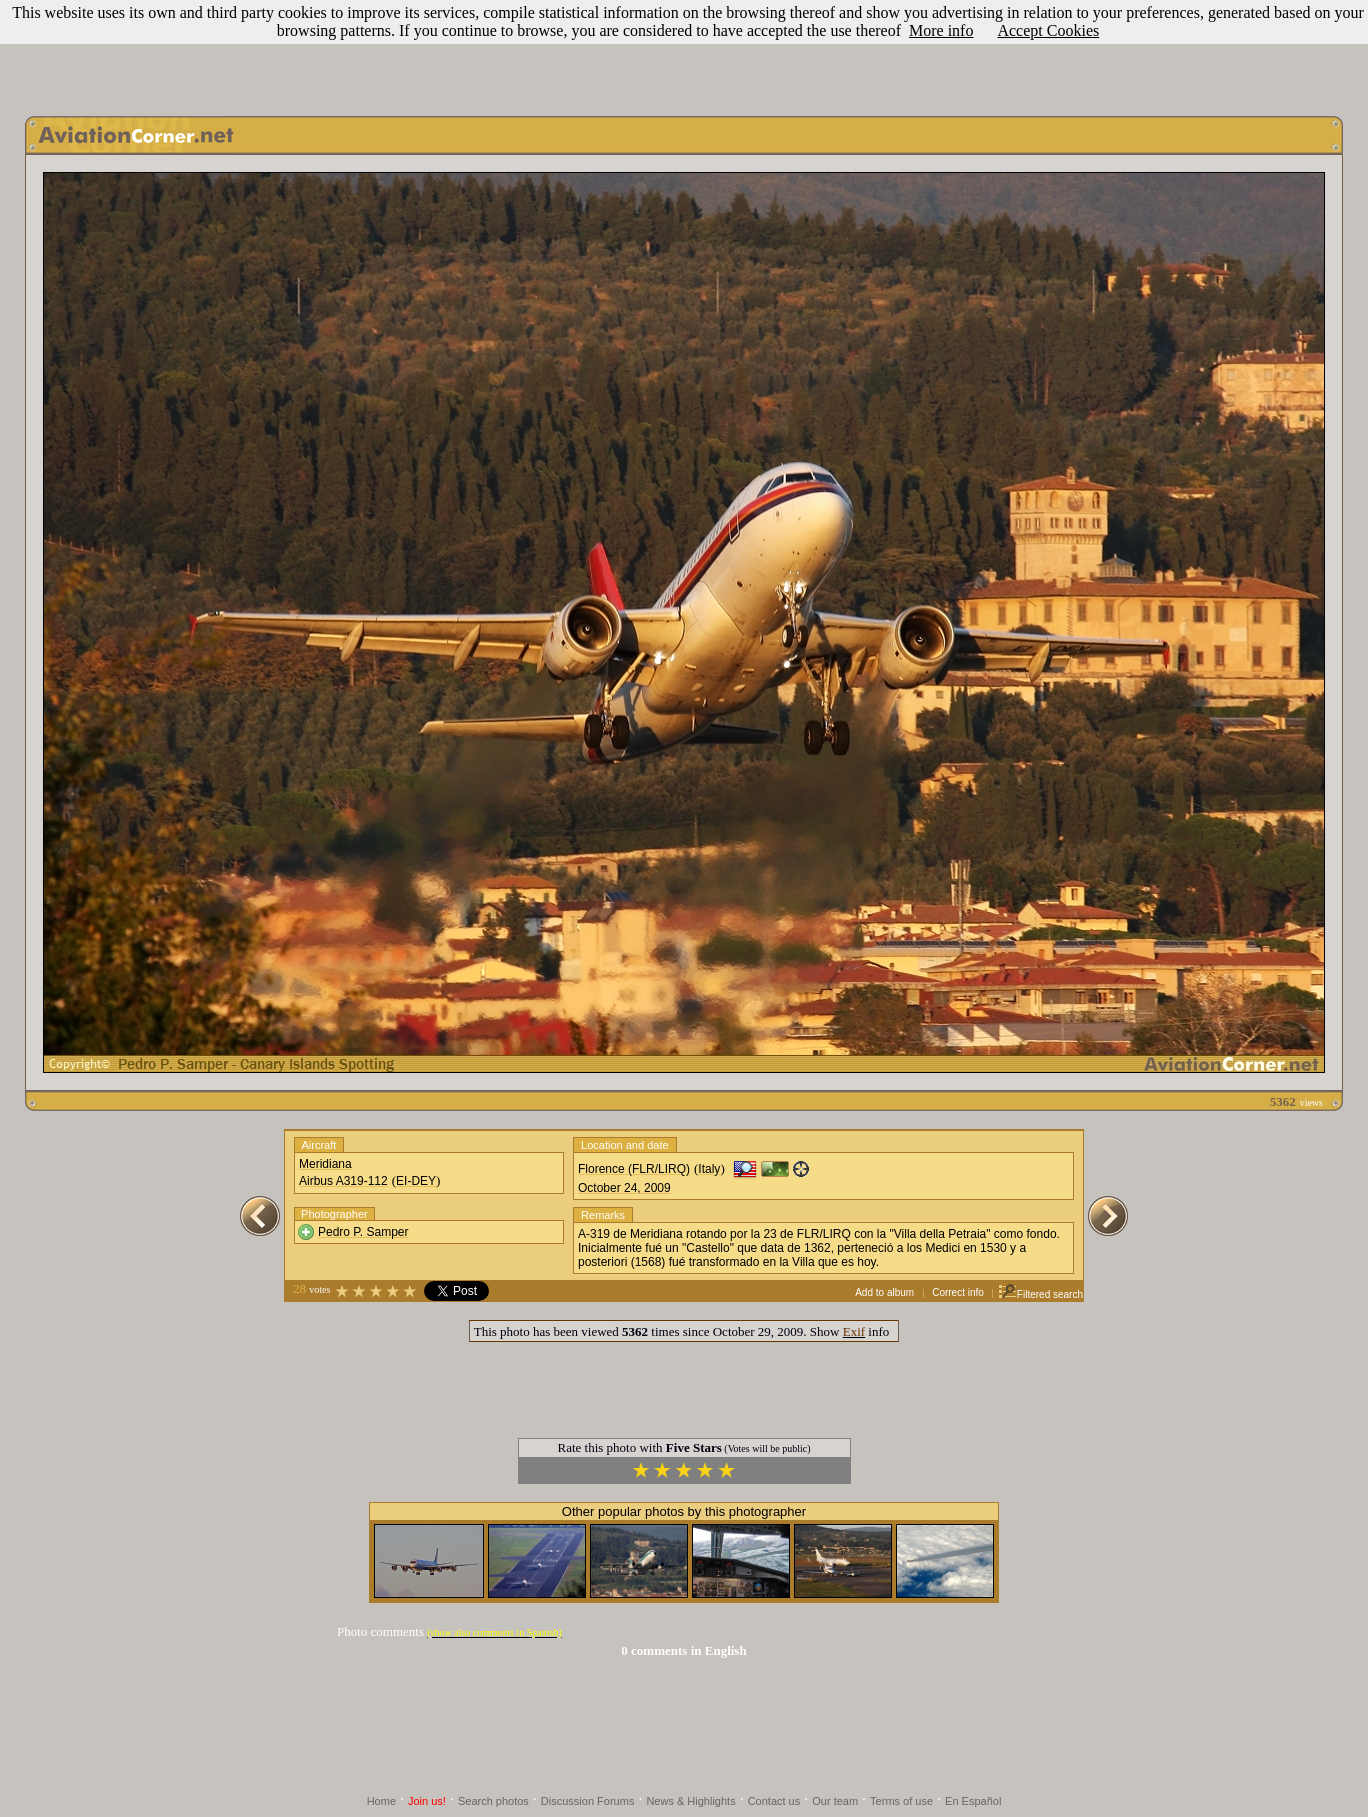 Image resolution: width=1368 pixels, height=1817 pixels. What do you see at coordinates (941, 30) in the screenshot?
I see `More info` at bounding box center [941, 30].